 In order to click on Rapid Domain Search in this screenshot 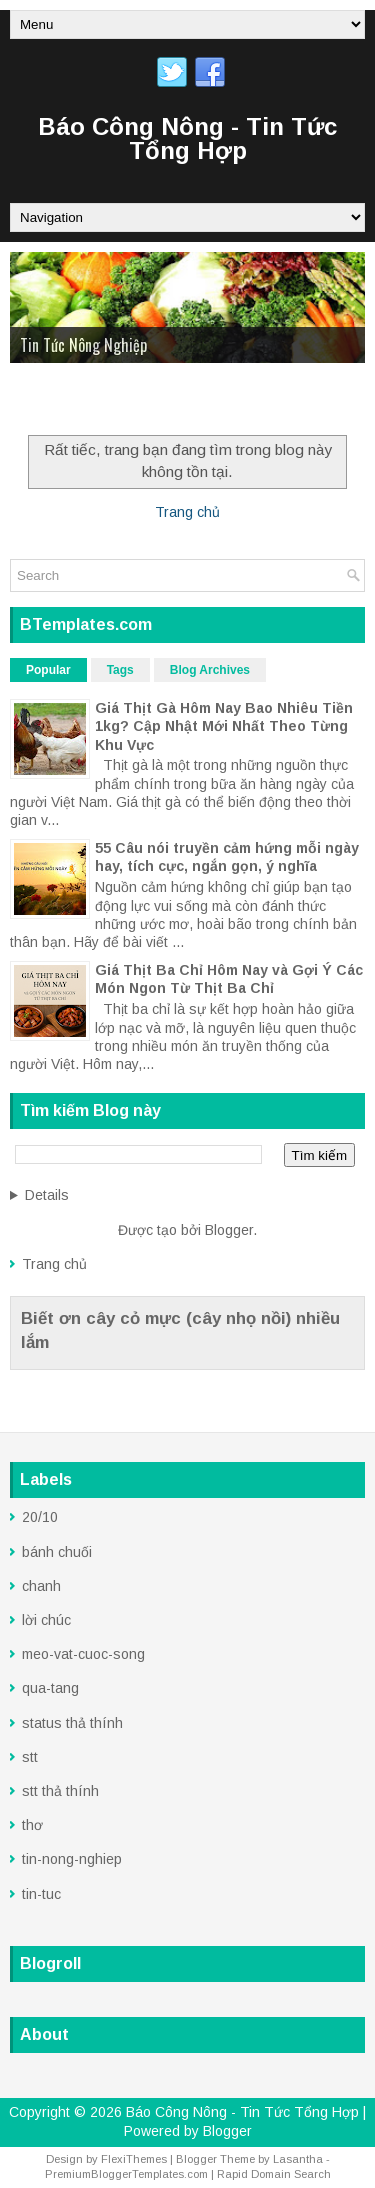, I will do `click(274, 2174)`.